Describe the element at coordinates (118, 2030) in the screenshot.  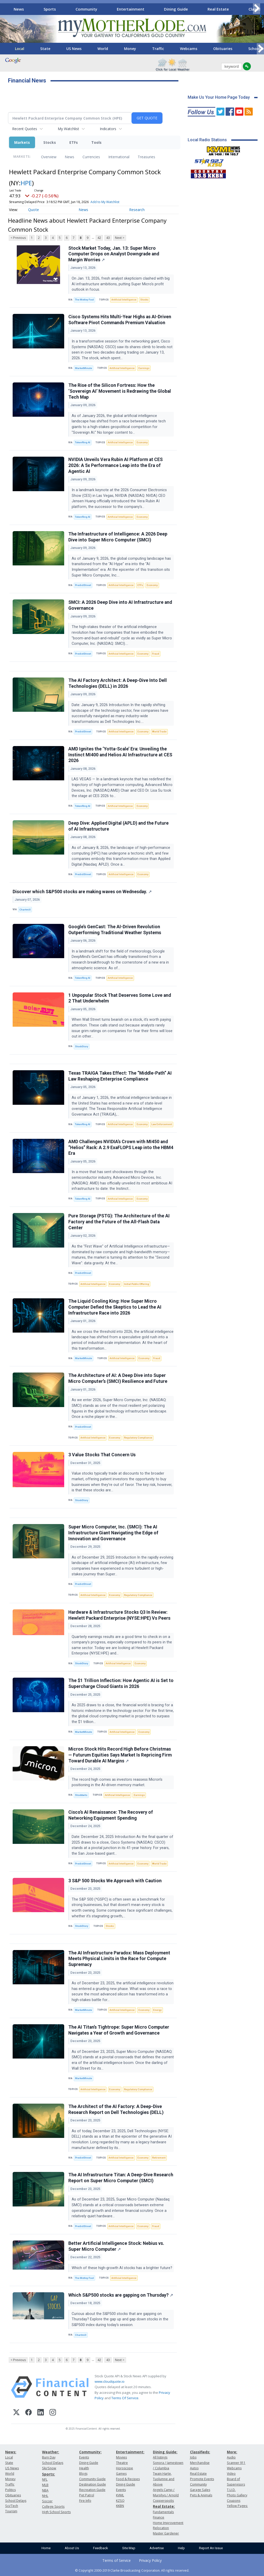
I see `The AI Titan’s Tightrope: Super Micro Computer Navigates a Year of Growth and Governance` at that location.